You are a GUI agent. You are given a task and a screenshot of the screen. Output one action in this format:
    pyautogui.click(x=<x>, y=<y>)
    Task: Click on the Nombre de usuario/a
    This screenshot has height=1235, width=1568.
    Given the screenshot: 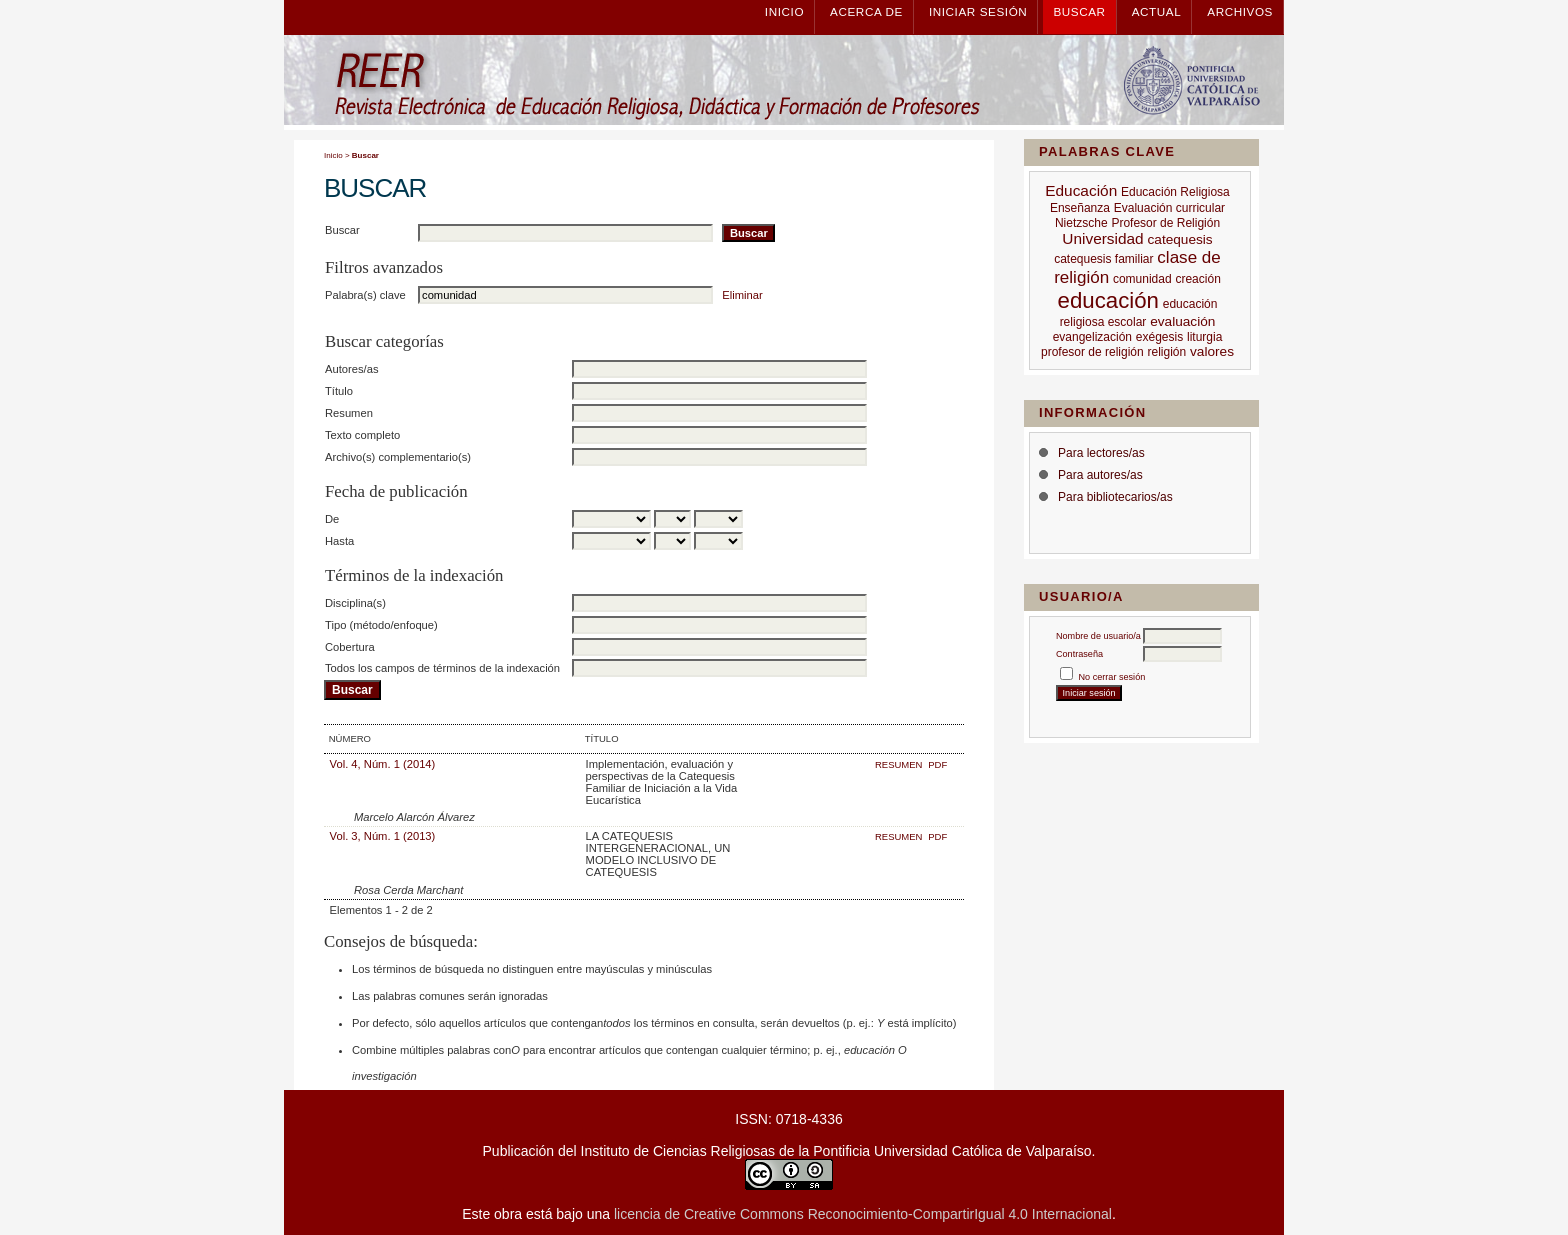 What is the action you would take?
    pyautogui.click(x=1098, y=636)
    